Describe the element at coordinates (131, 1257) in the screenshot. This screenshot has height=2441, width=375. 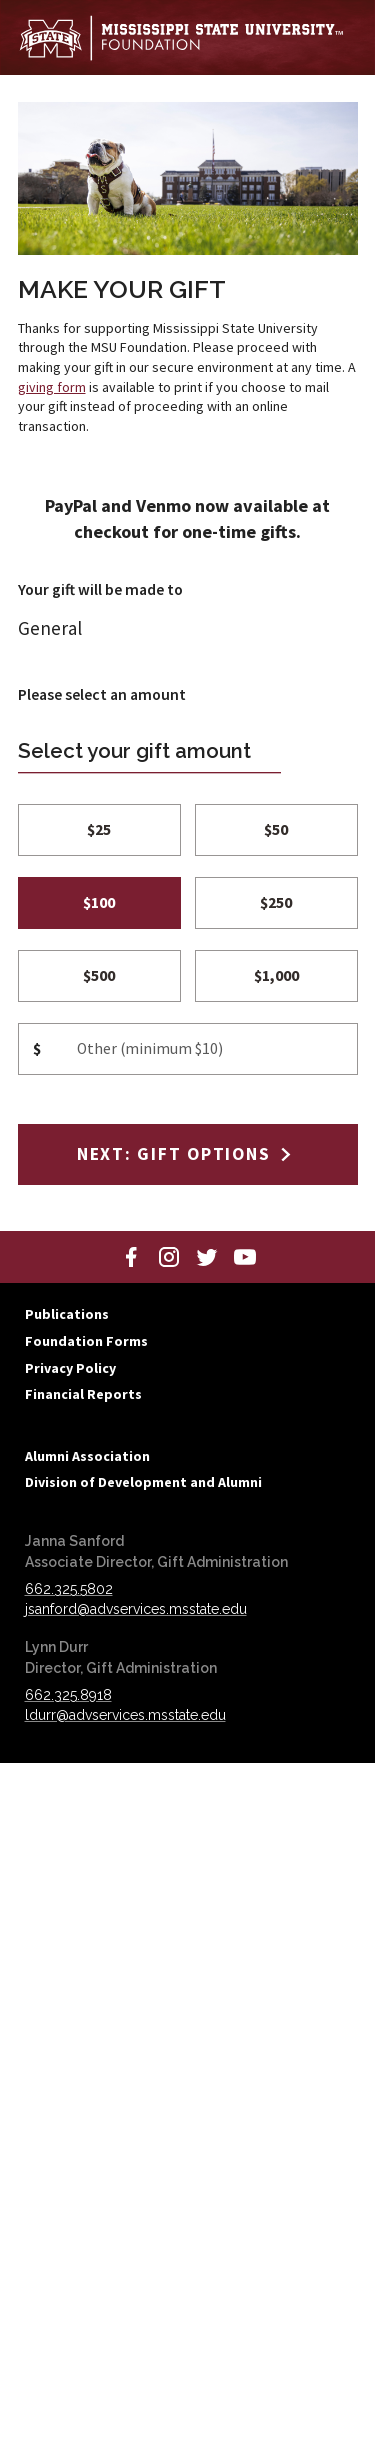
I see `[Facebook]` at that location.